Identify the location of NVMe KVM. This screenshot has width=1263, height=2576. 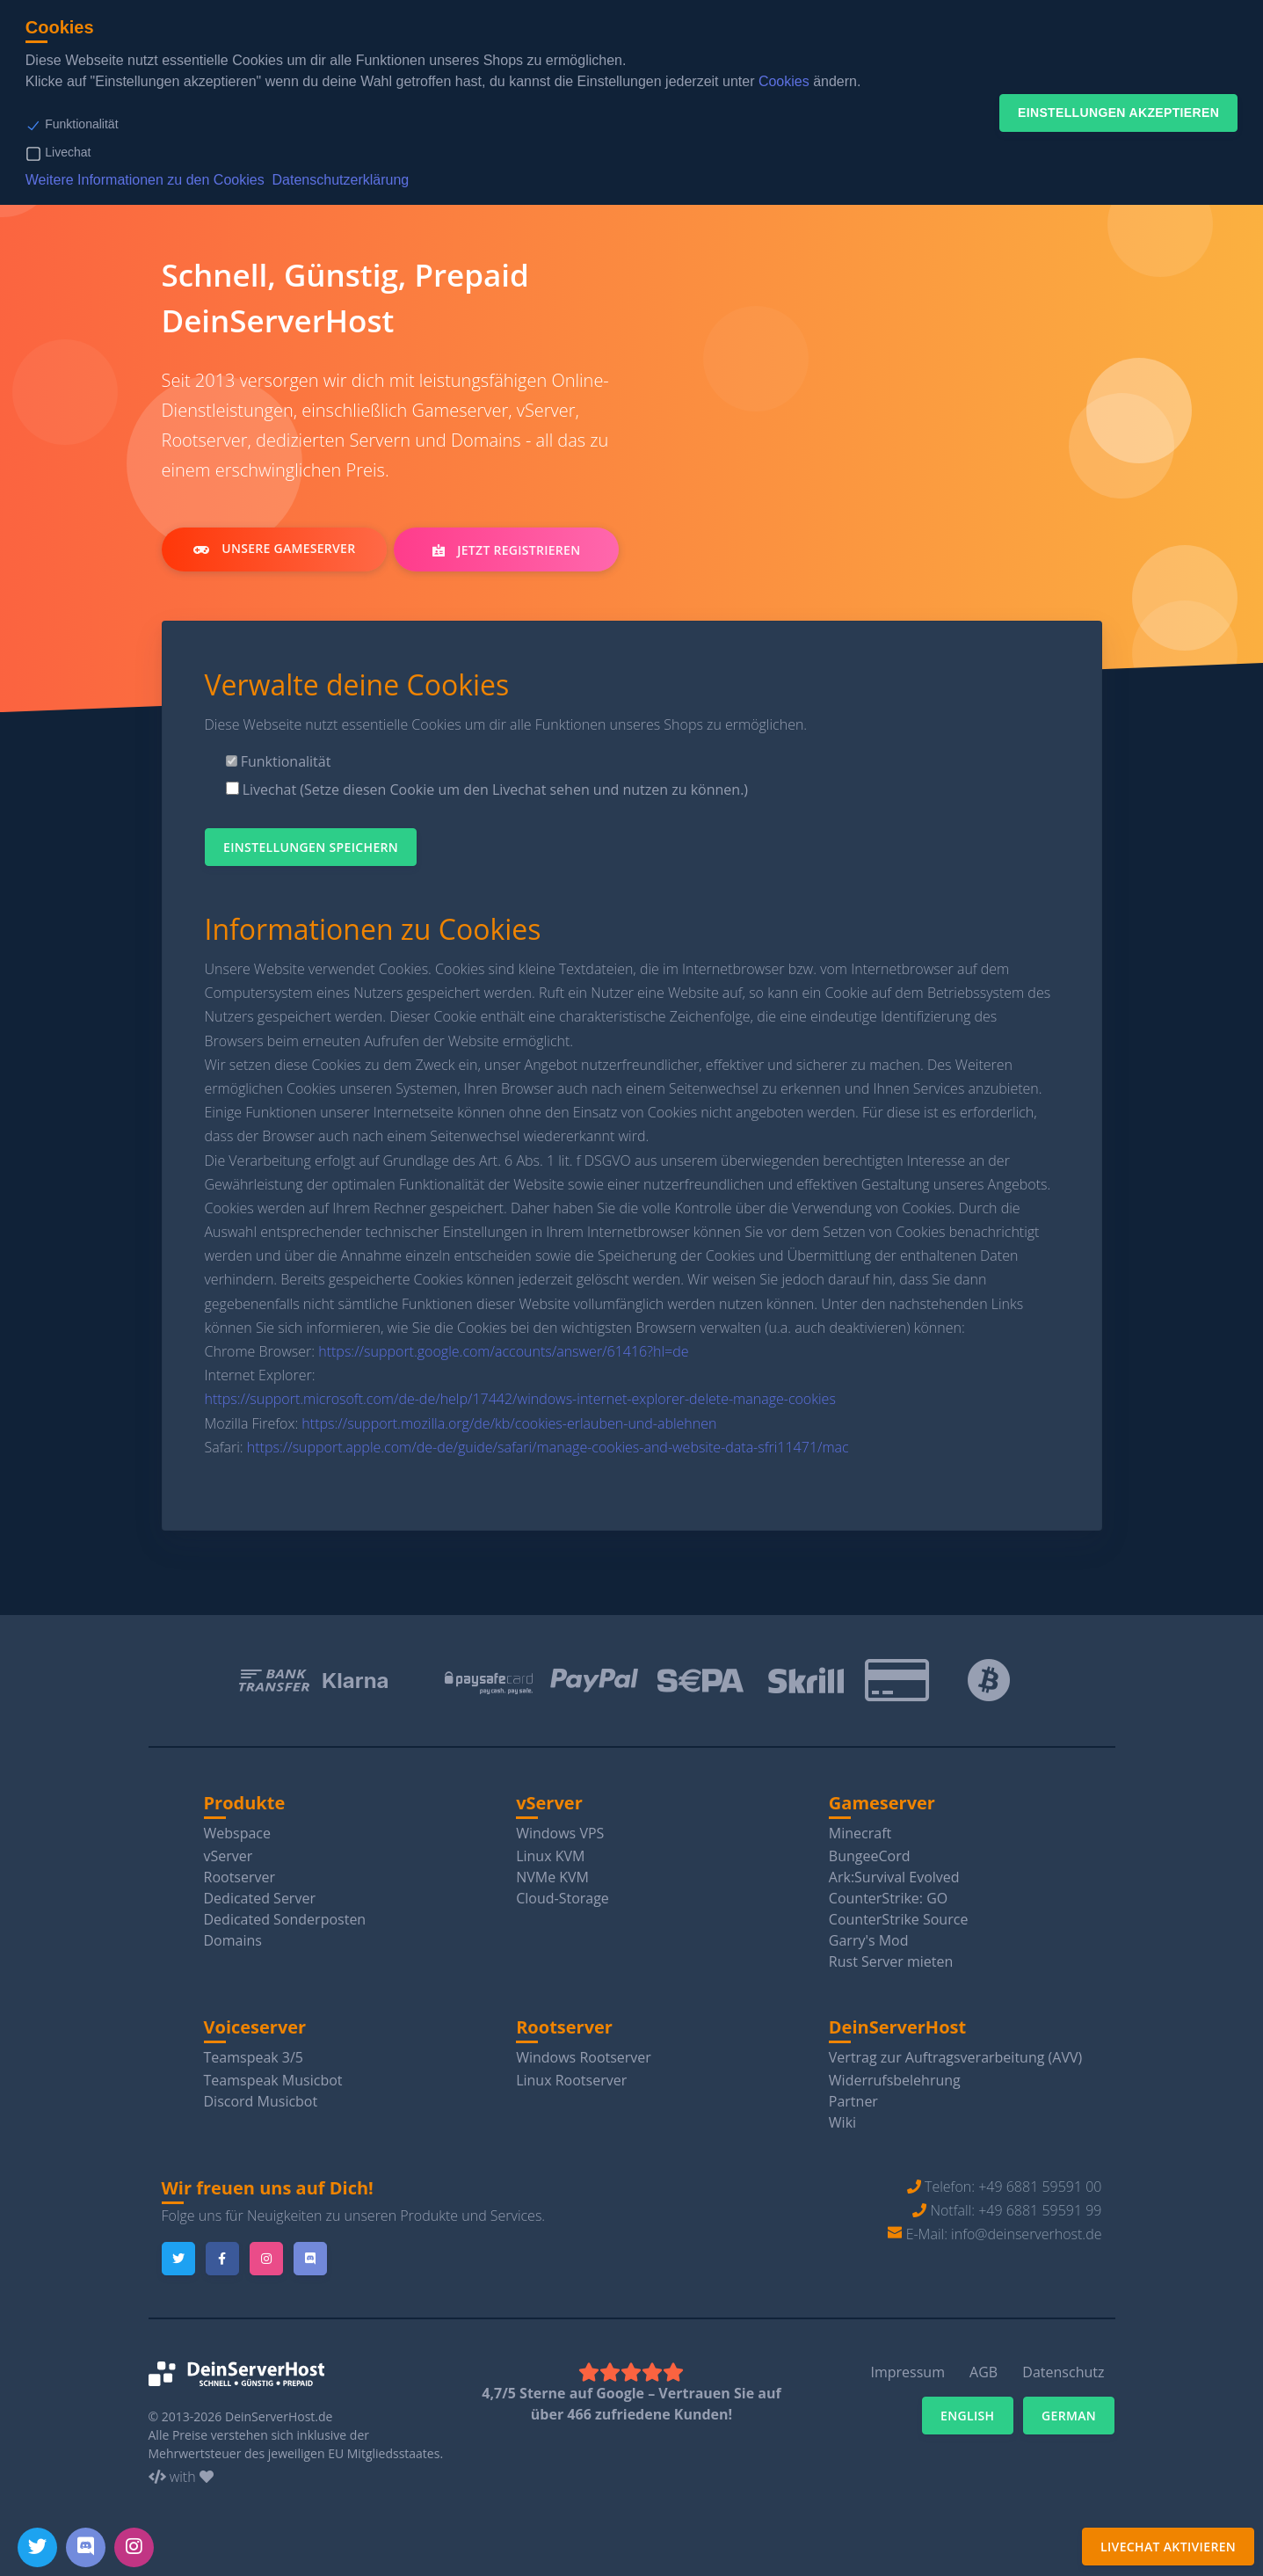
(552, 1877).